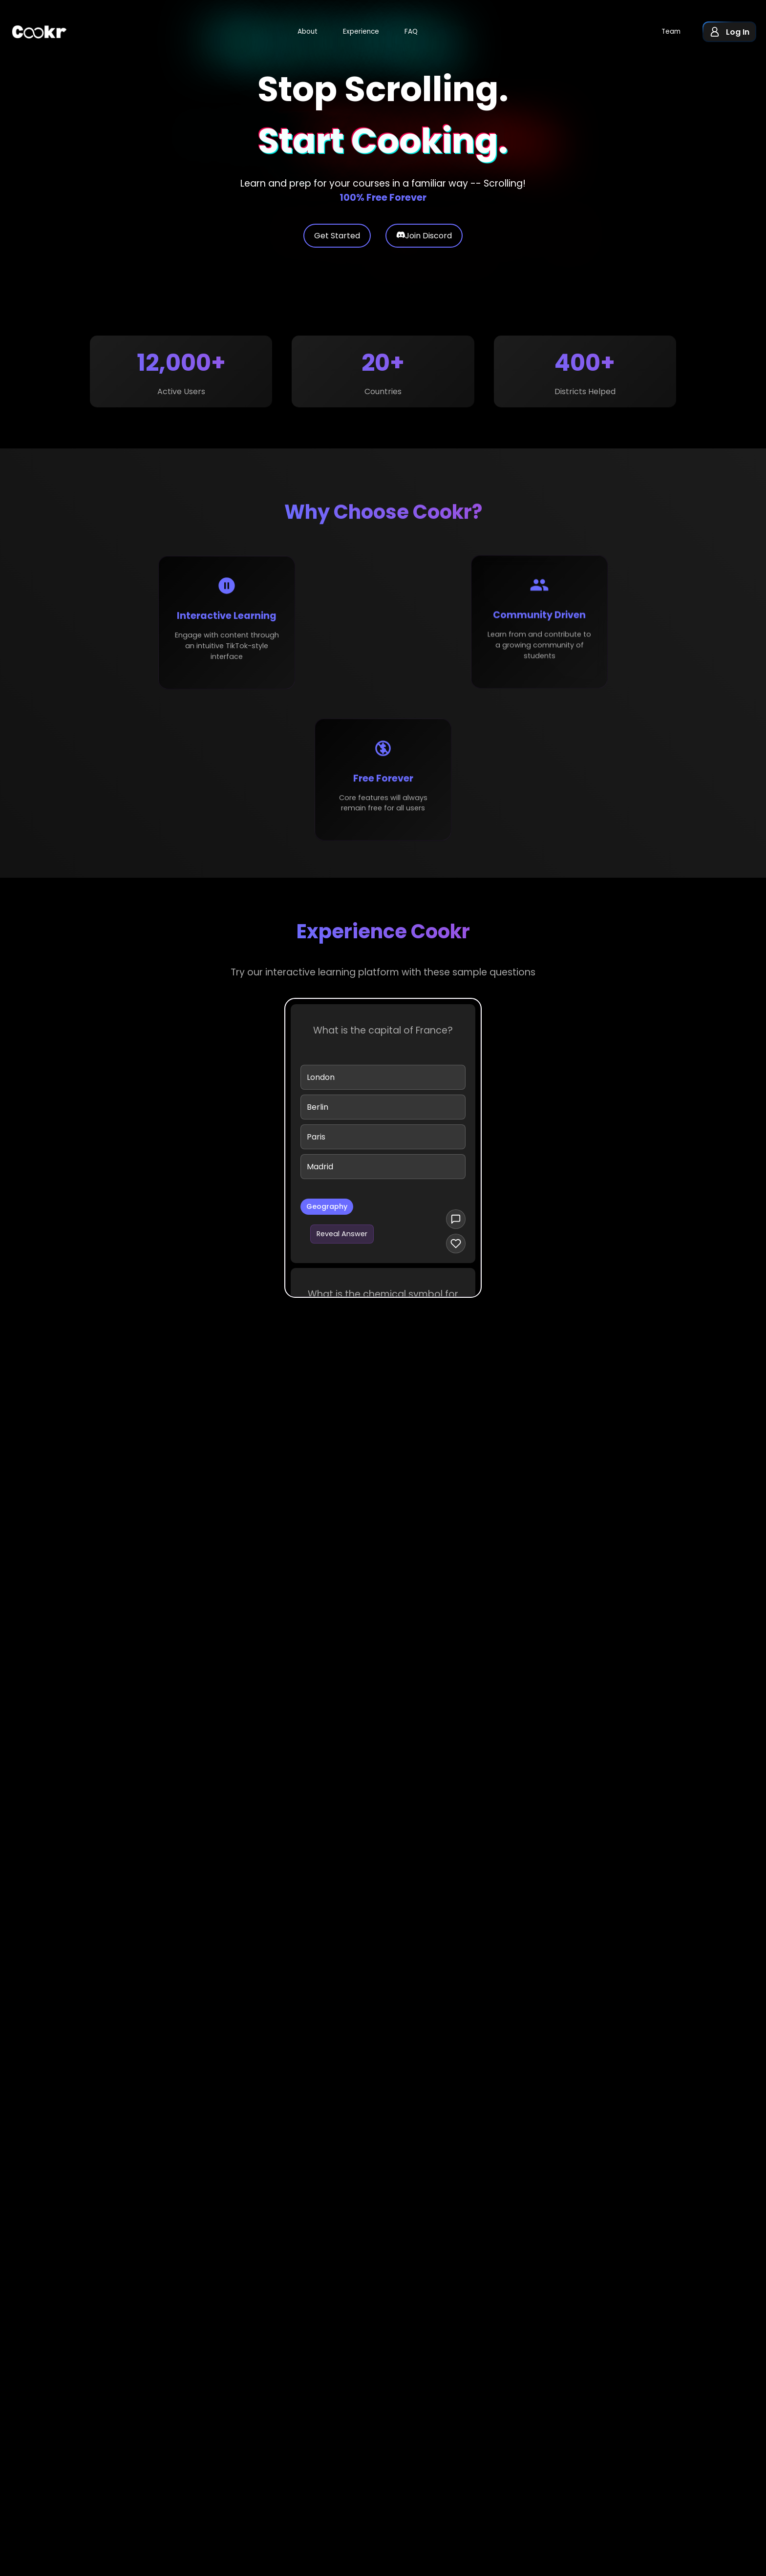 The height and width of the screenshot is (2576, 766). Describe the element at coordinates (316, 1142) in the screenshot. I see `Paris` at that location.